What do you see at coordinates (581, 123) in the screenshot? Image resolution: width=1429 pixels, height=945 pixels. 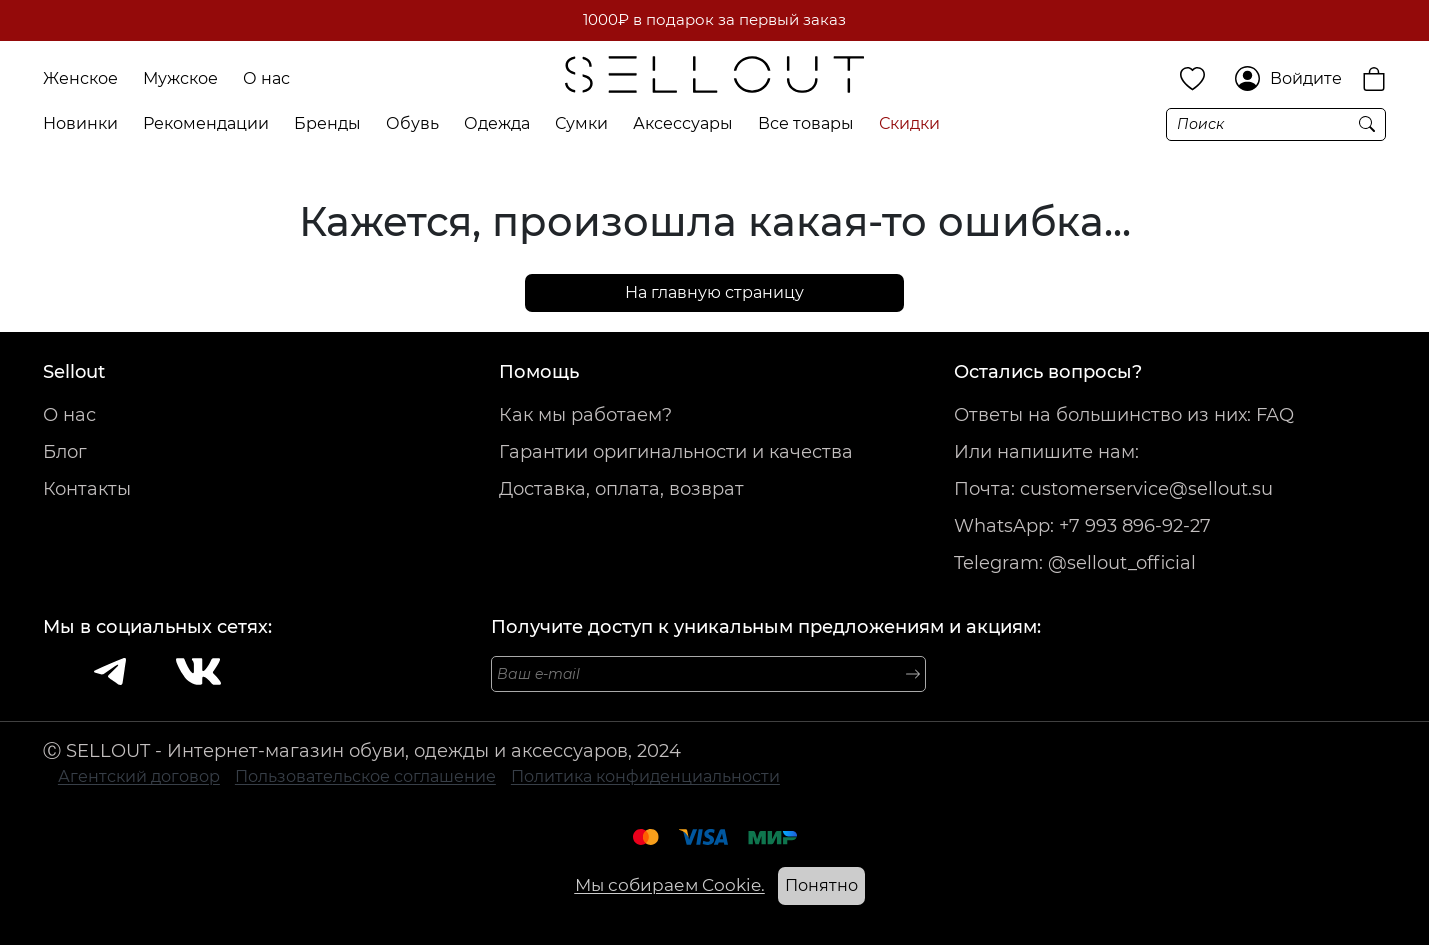 I see `Сумки` at bounding box center [581, 123].